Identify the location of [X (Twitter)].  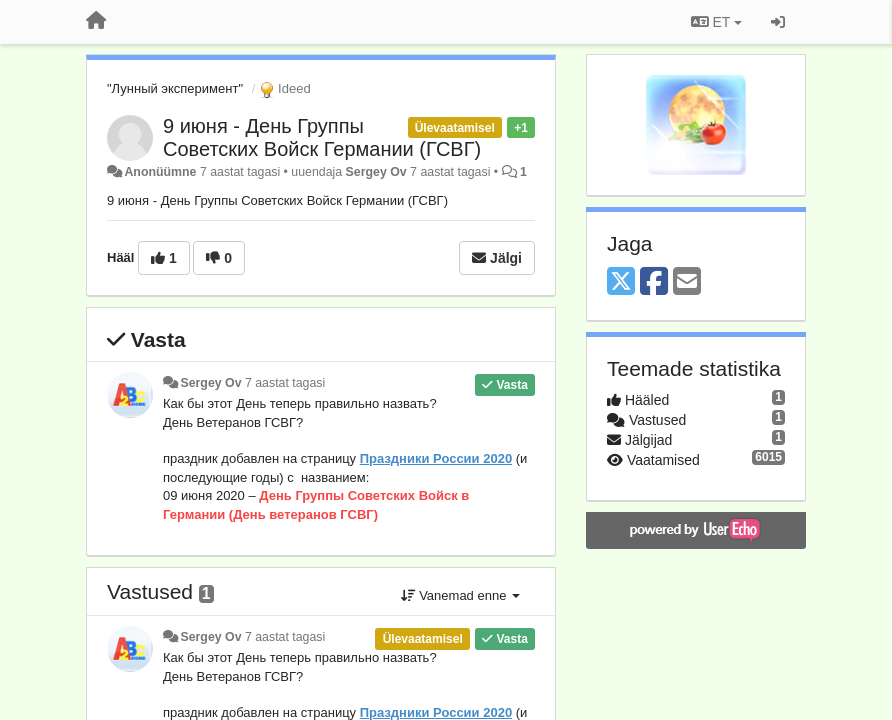
(621, 282).